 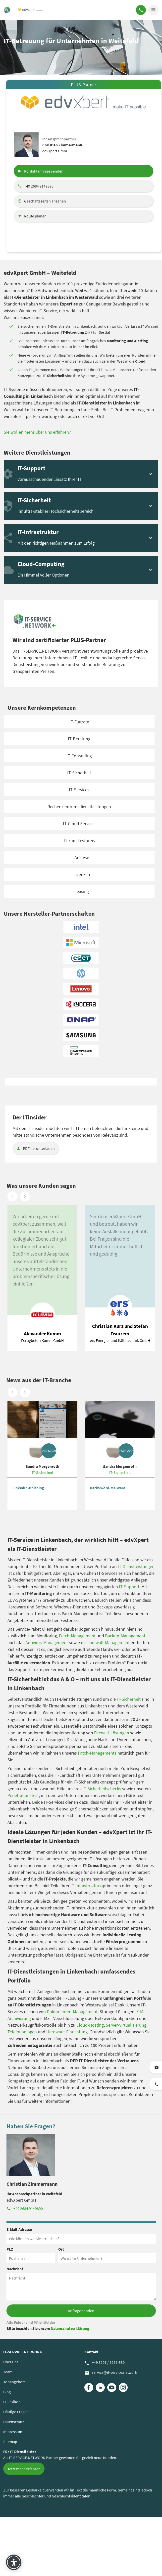 I want to click on IT-Dienstleistungen, so click(x=136, y=1566).